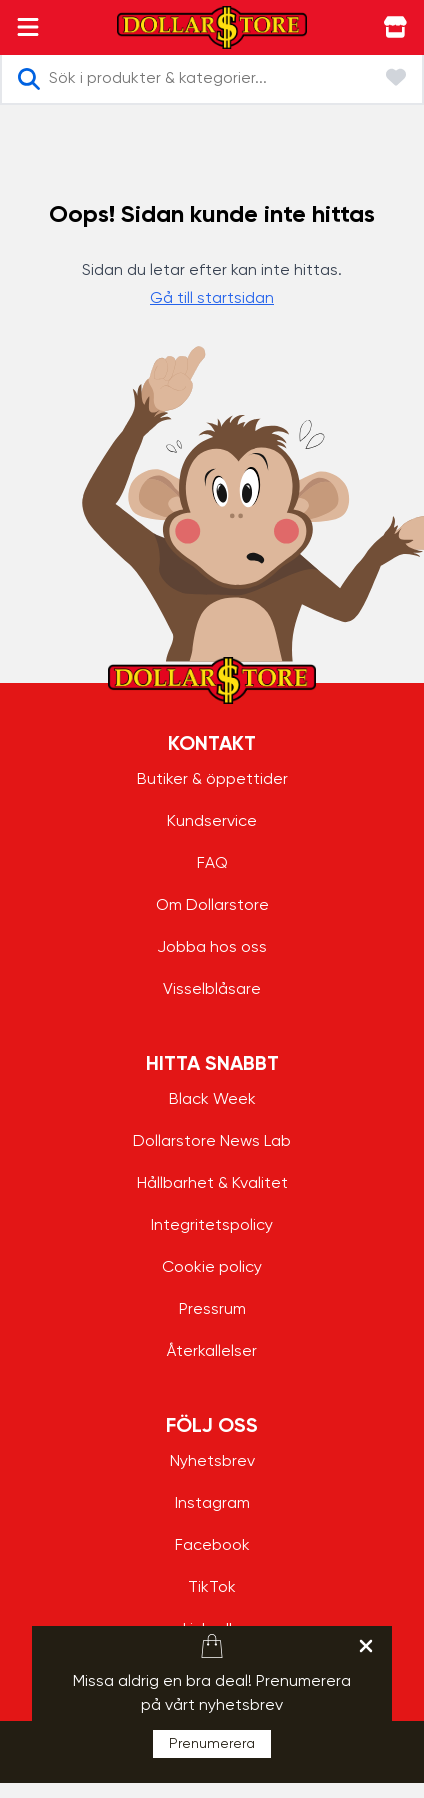 This screenshot has width=424, height=1798. What do you see at coordinates (212, 822) in the screenshot?
I see `Kundservice` at bounding box center [212, 822].